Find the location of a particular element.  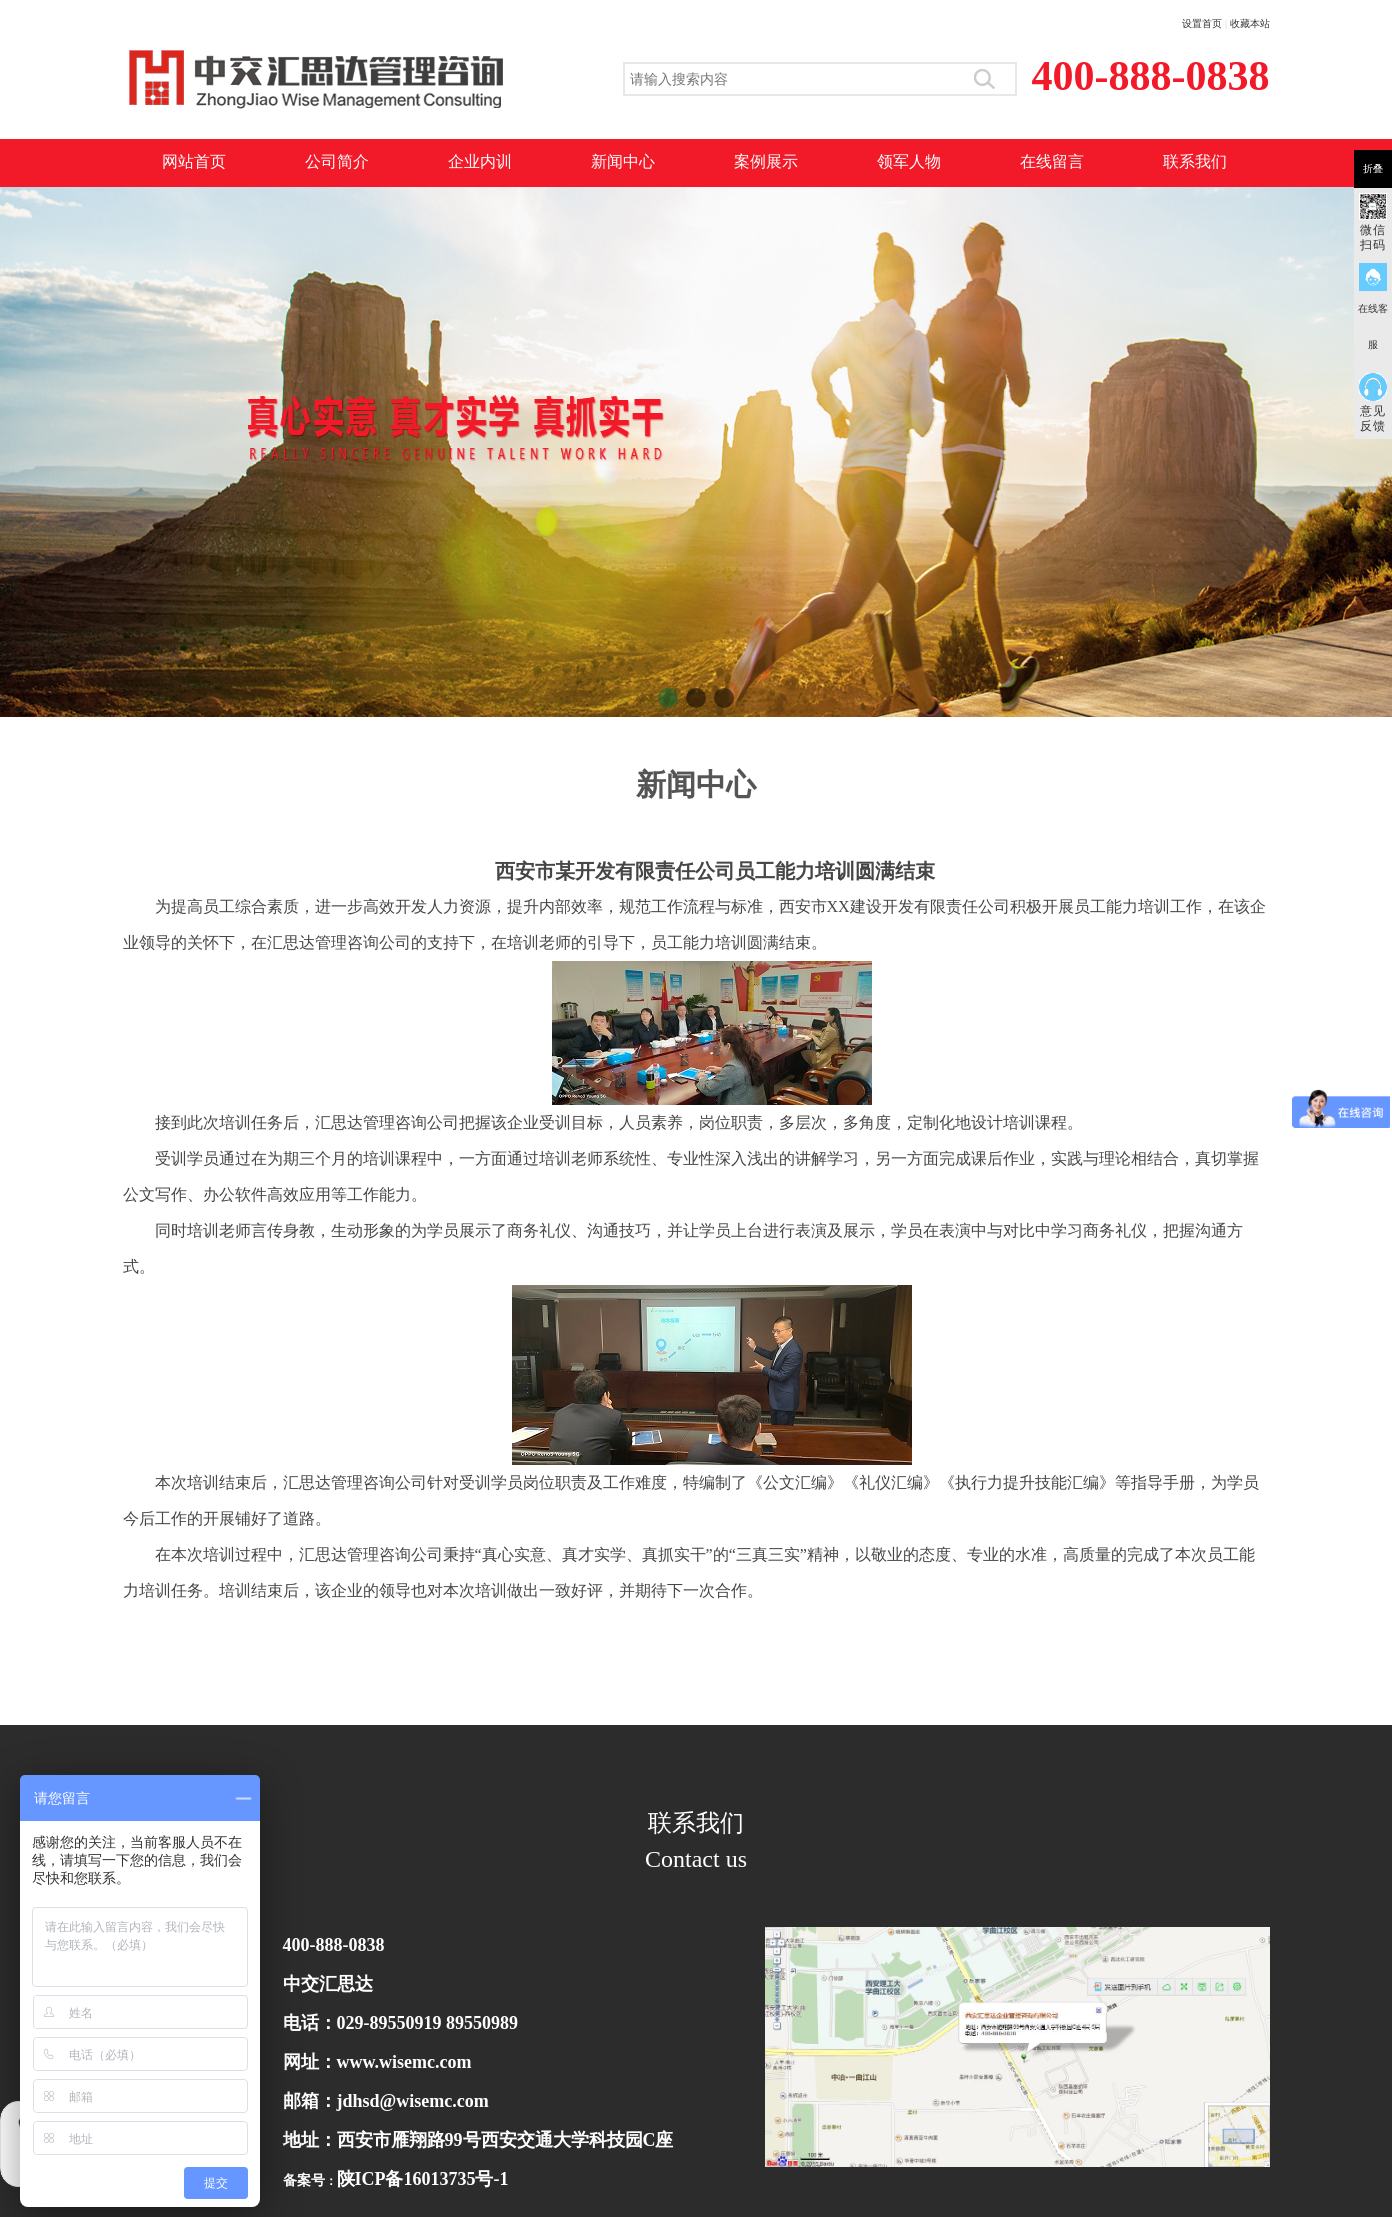

公司简介 is located at coordinates (337, 161).